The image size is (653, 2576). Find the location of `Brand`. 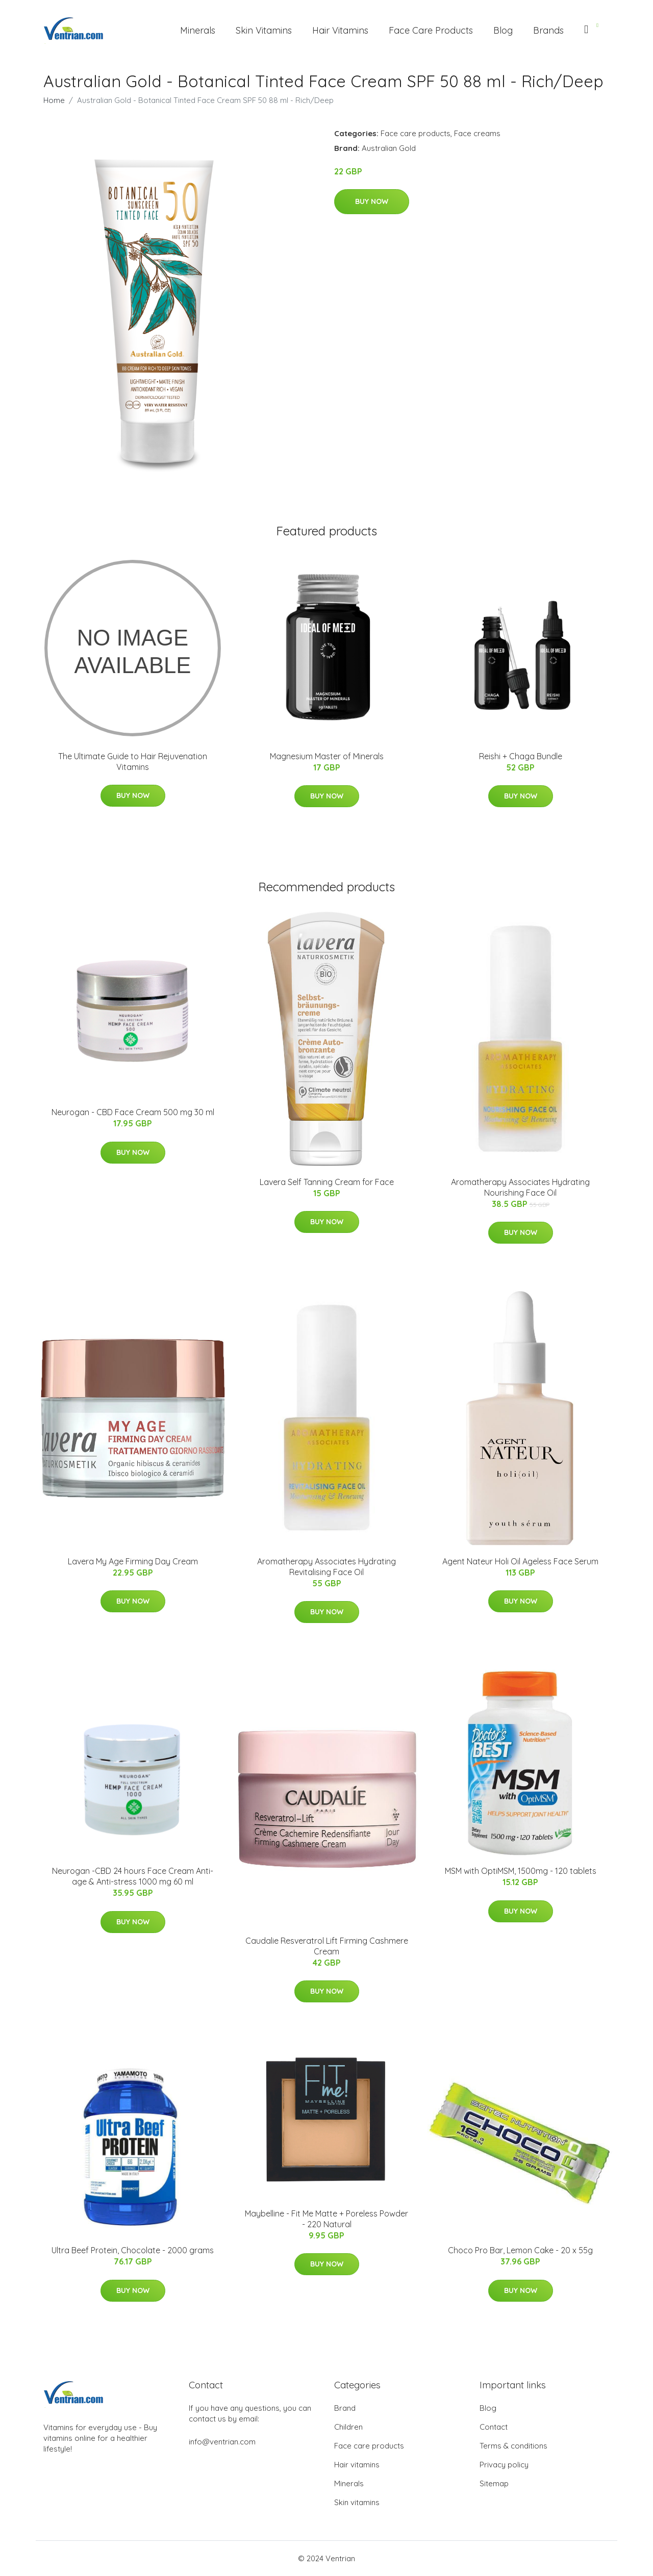

Brand is located at coordinates (345, 2408).